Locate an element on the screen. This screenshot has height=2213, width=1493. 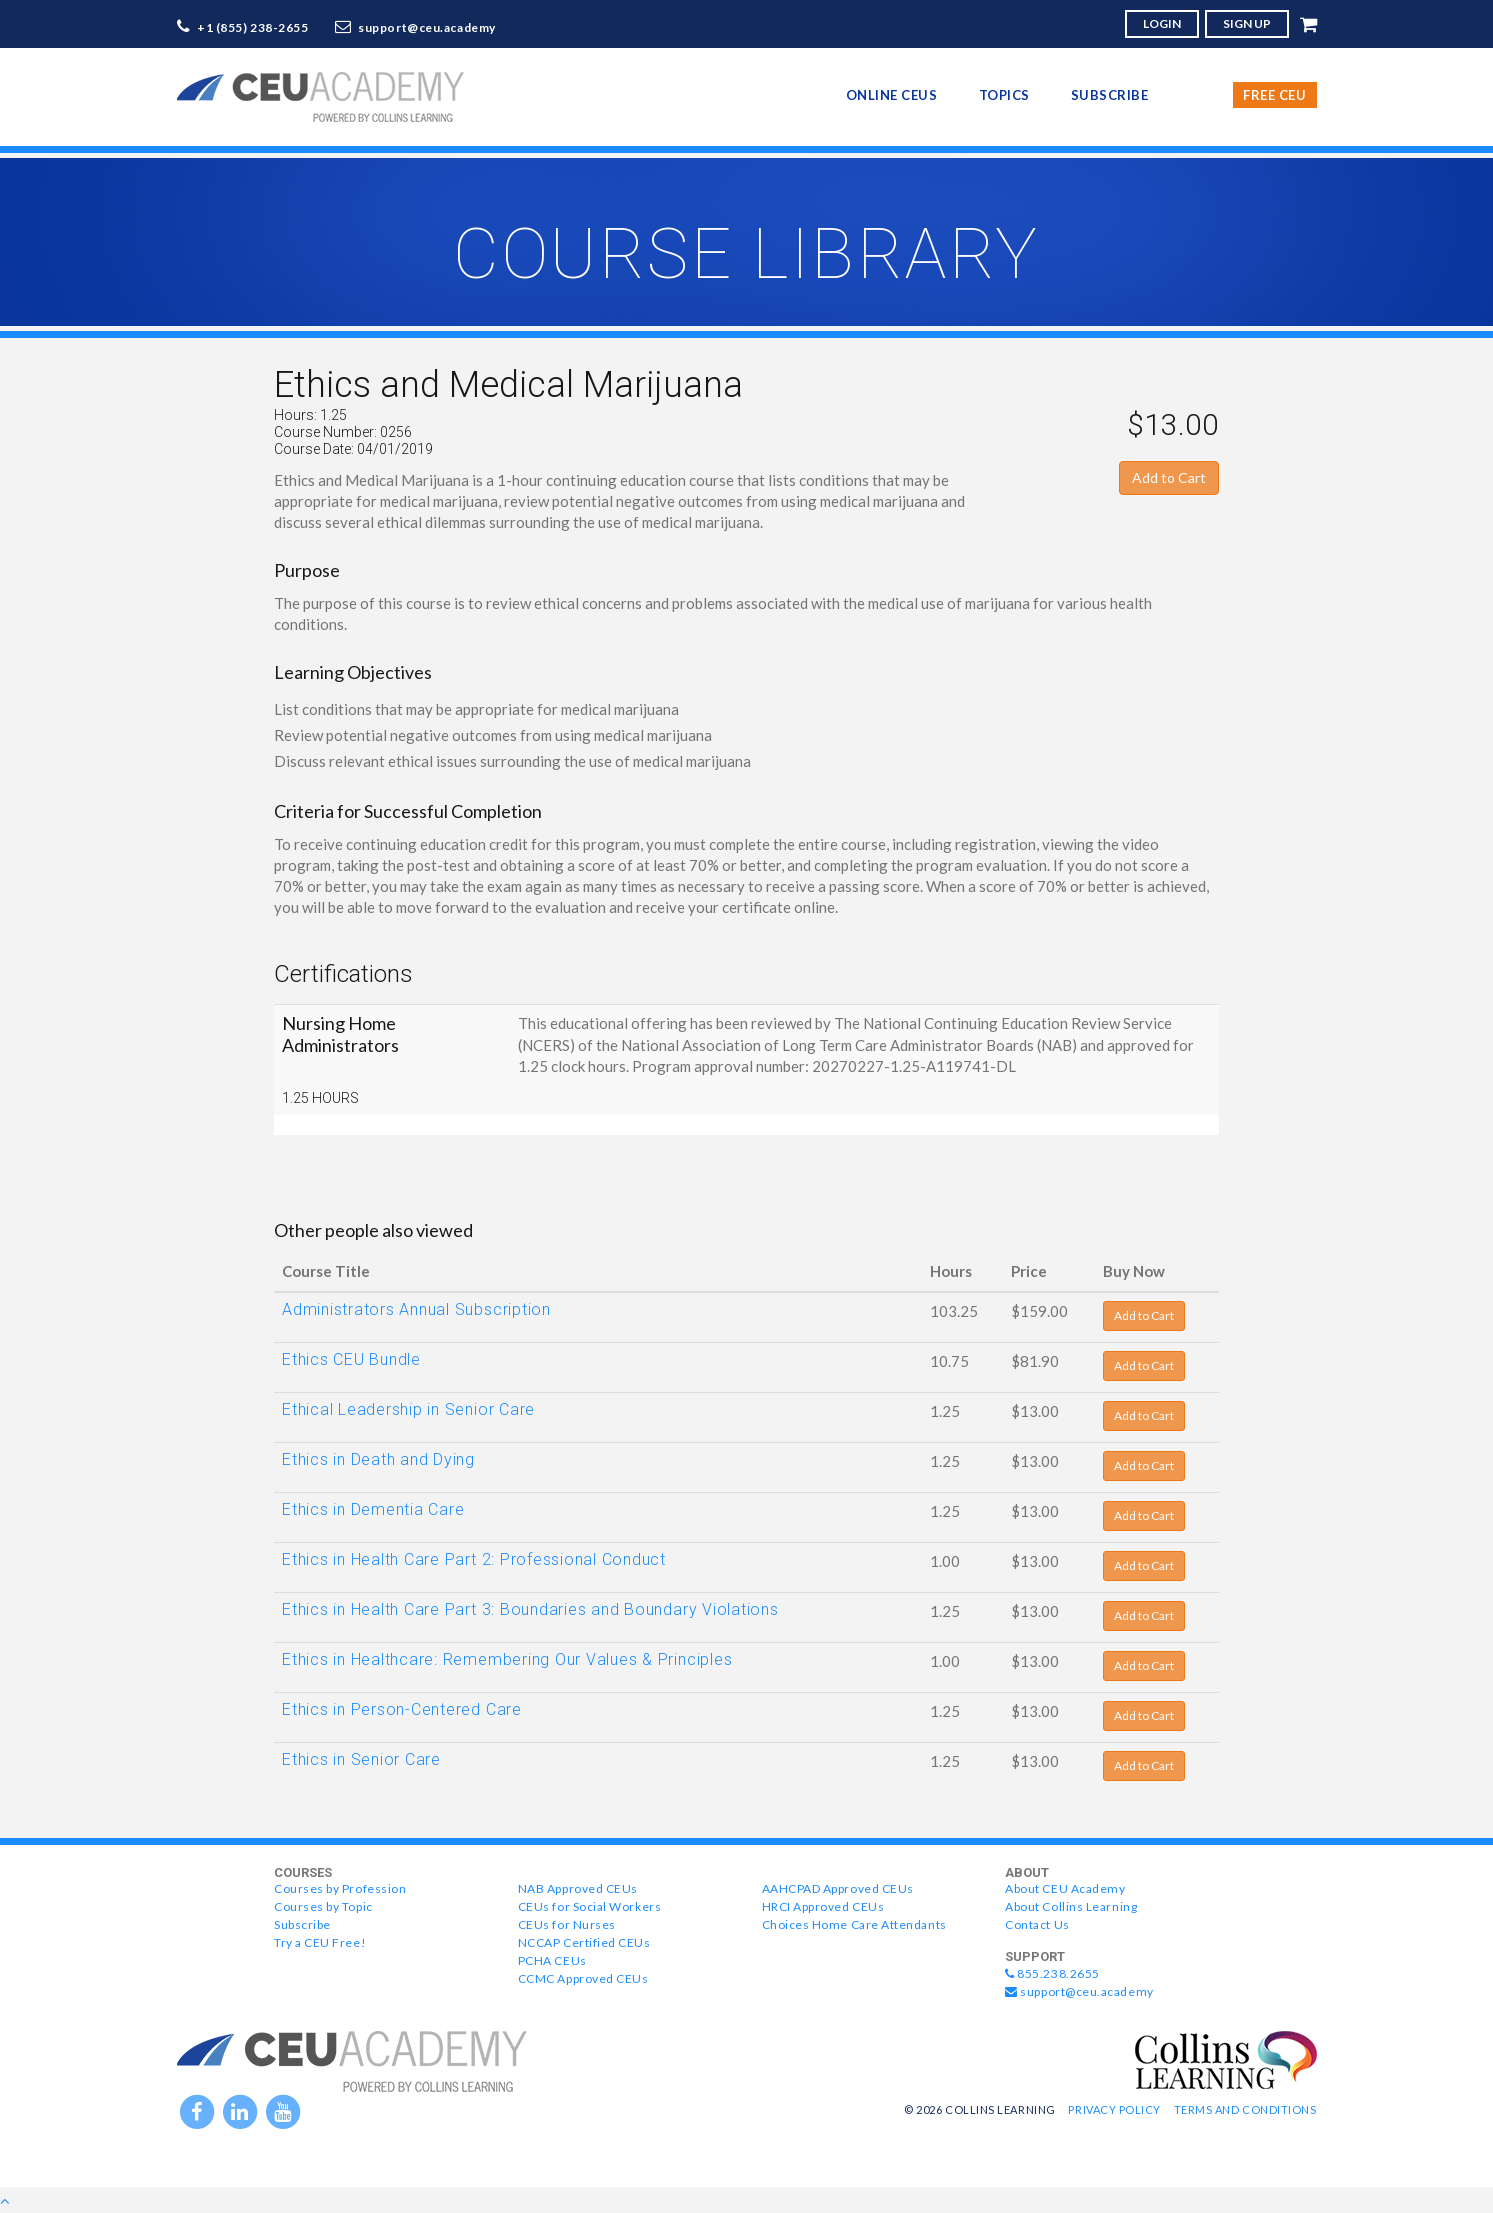
Contact Us is located at coordinates (1037, 1924).